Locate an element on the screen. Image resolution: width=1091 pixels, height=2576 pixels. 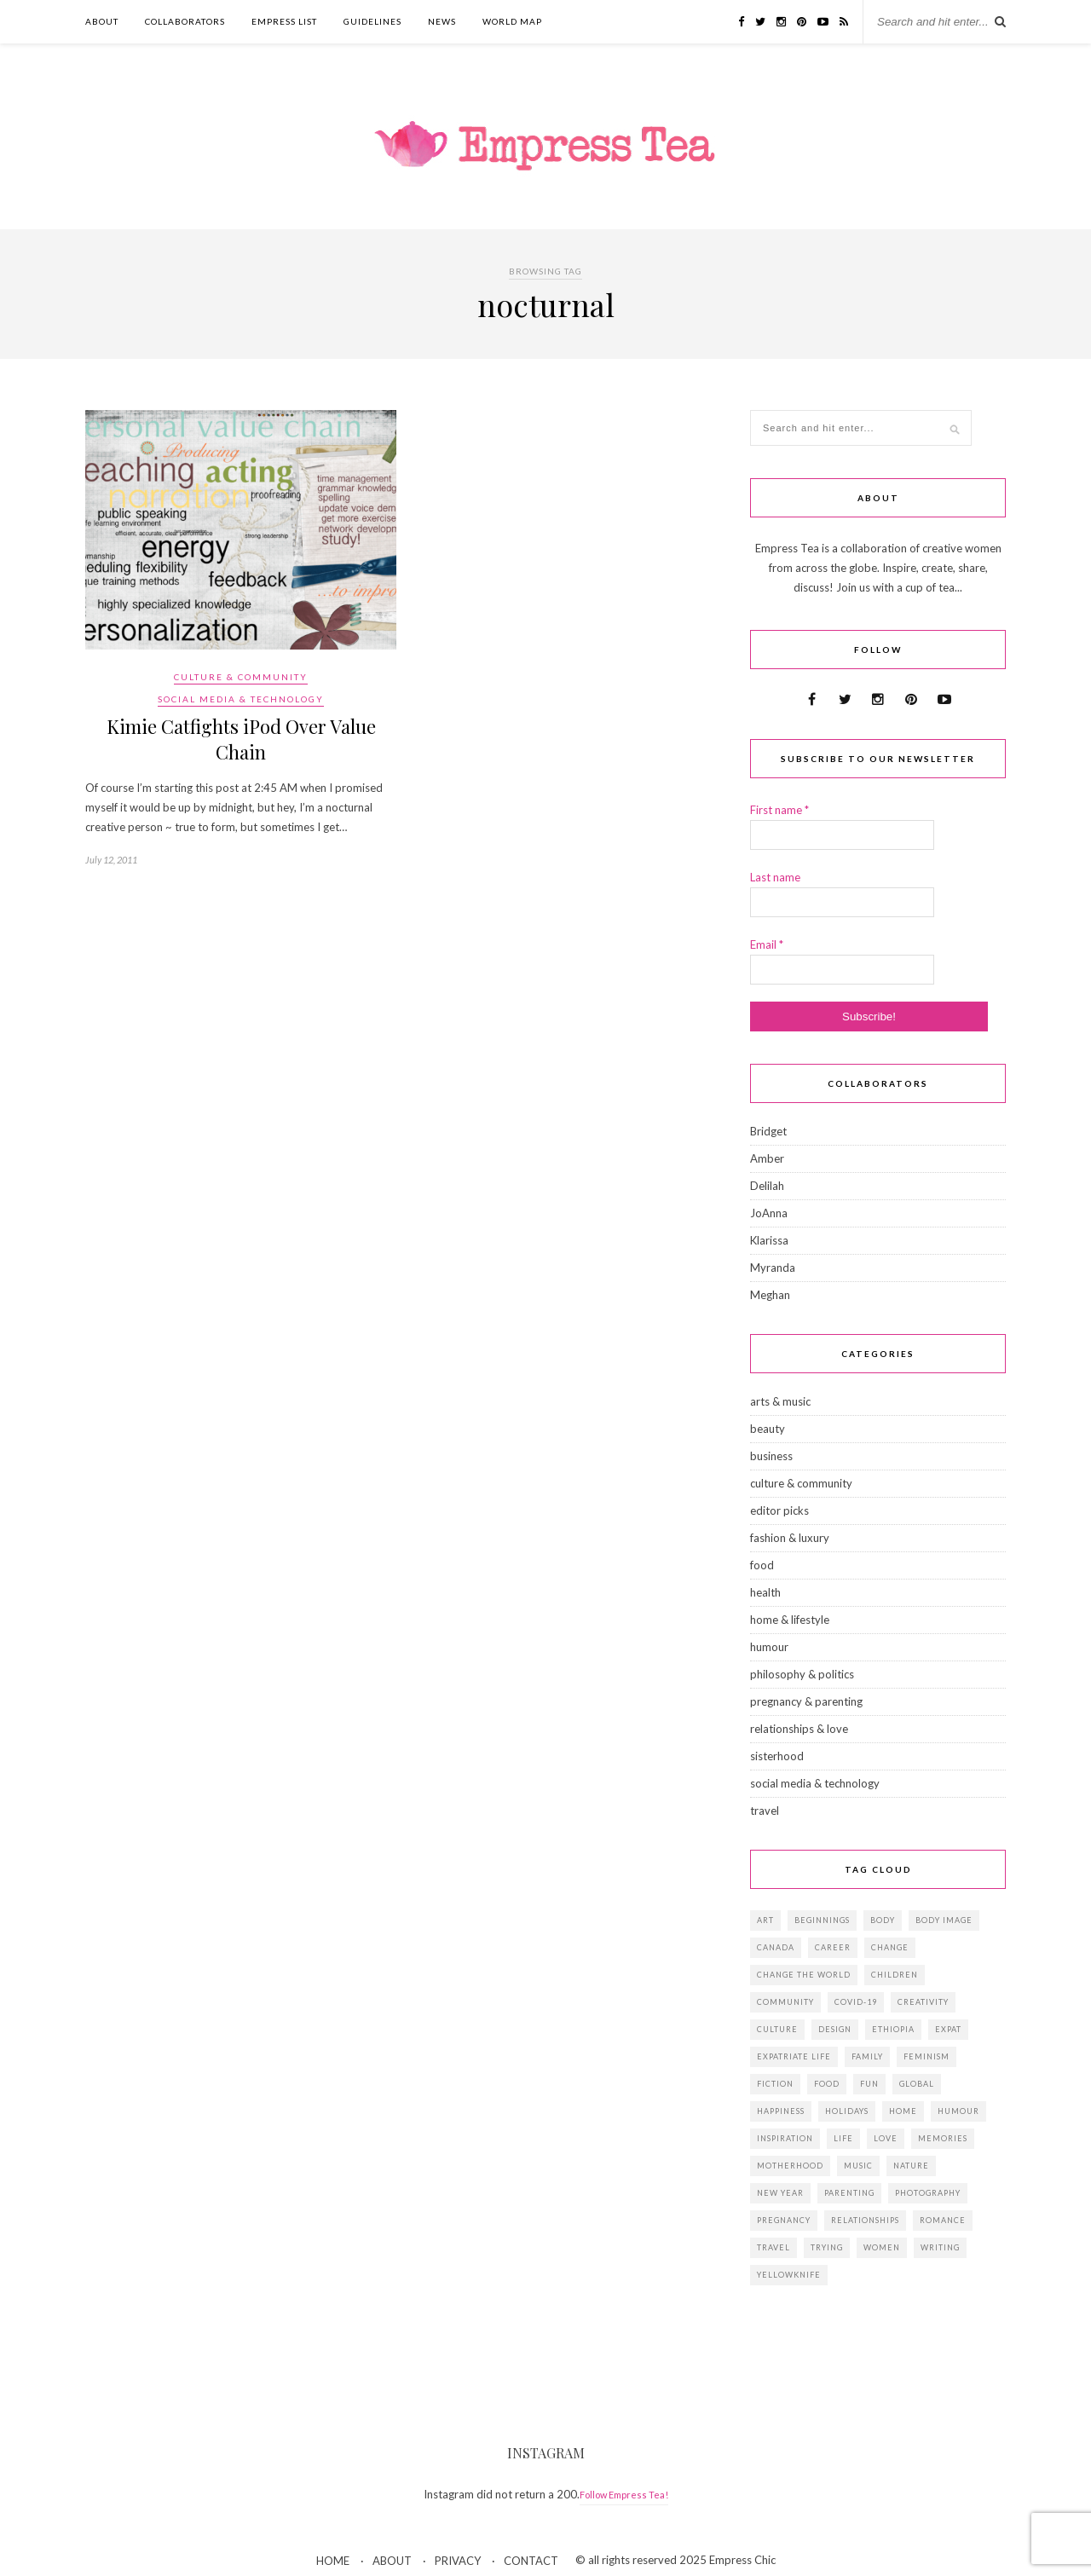
health is located at coordinates (765, 1592).